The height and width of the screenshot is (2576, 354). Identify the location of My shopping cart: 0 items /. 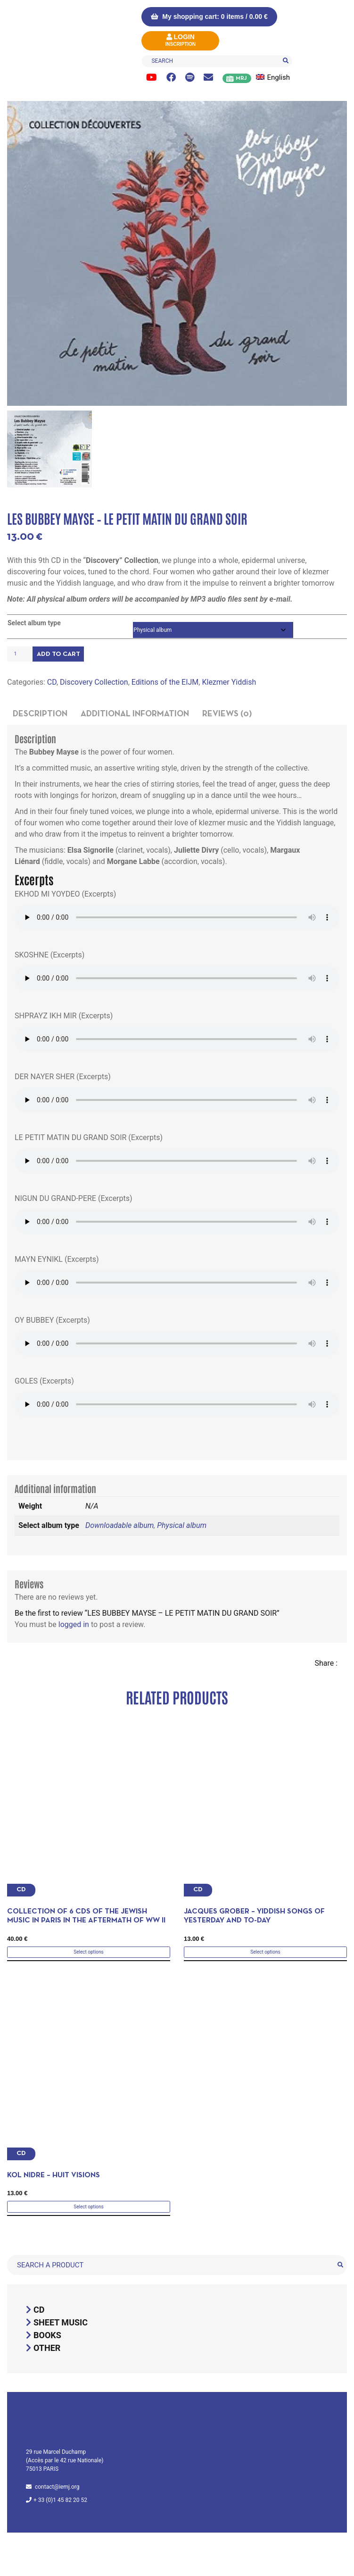
(209, 16).